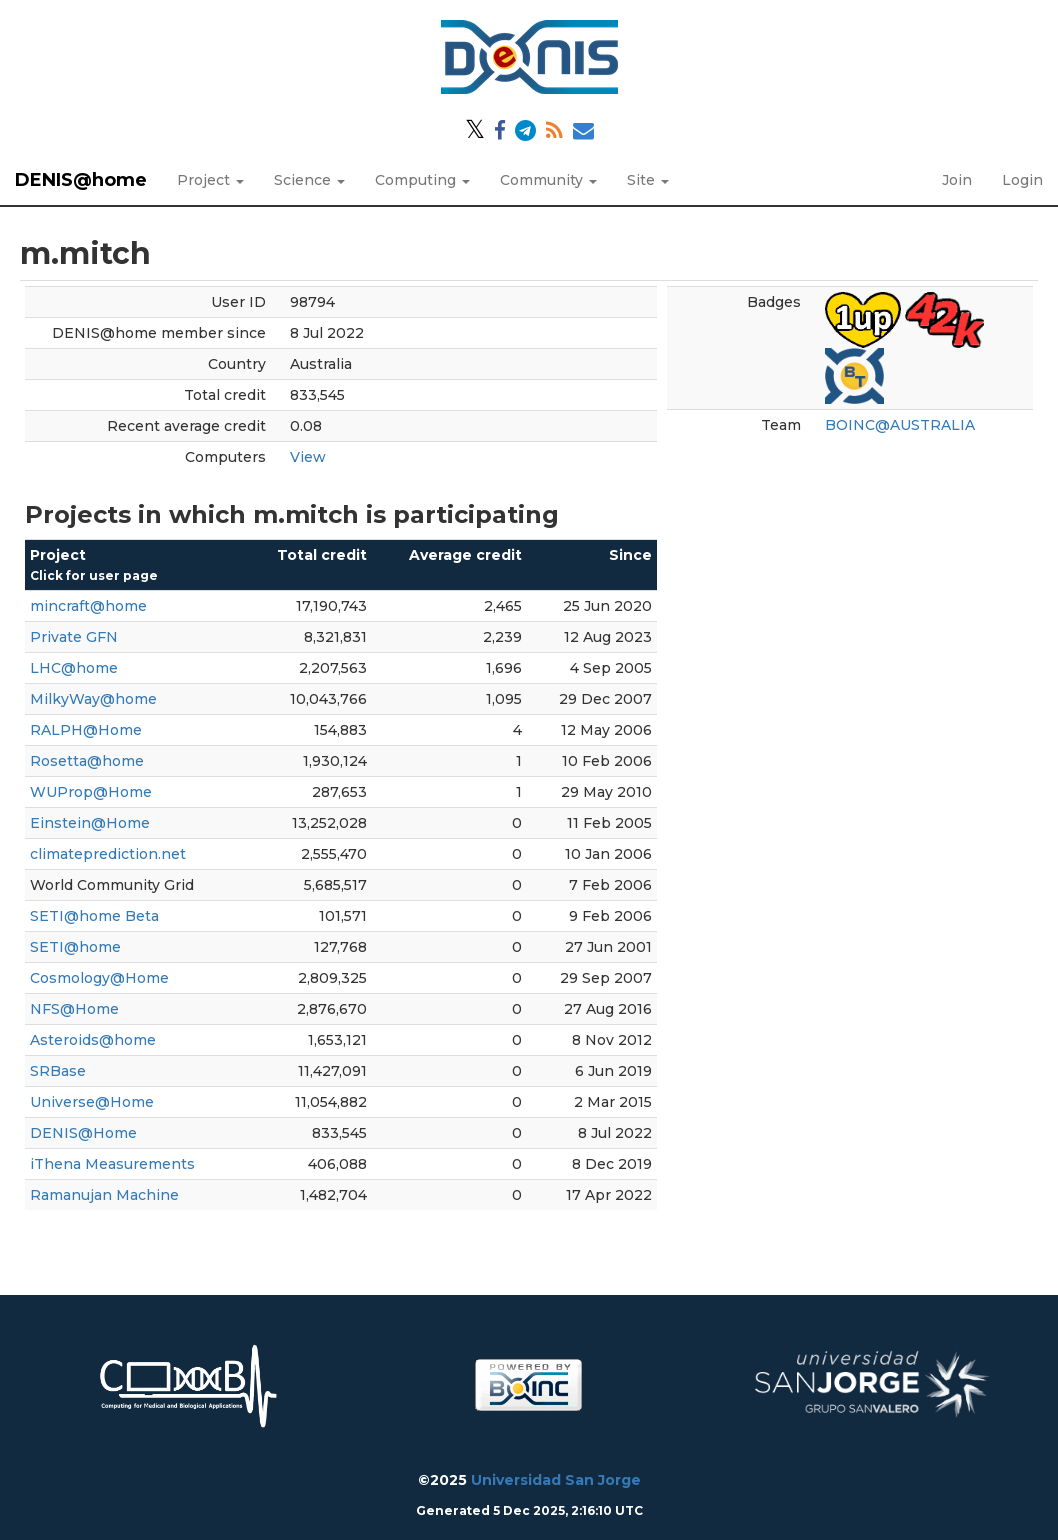 This screenshot has height=1540, width=1058. What do you see at coordinates (90, 823) in the screenshot?
I see `Einstein@Home` at bounding box center [90, 823].